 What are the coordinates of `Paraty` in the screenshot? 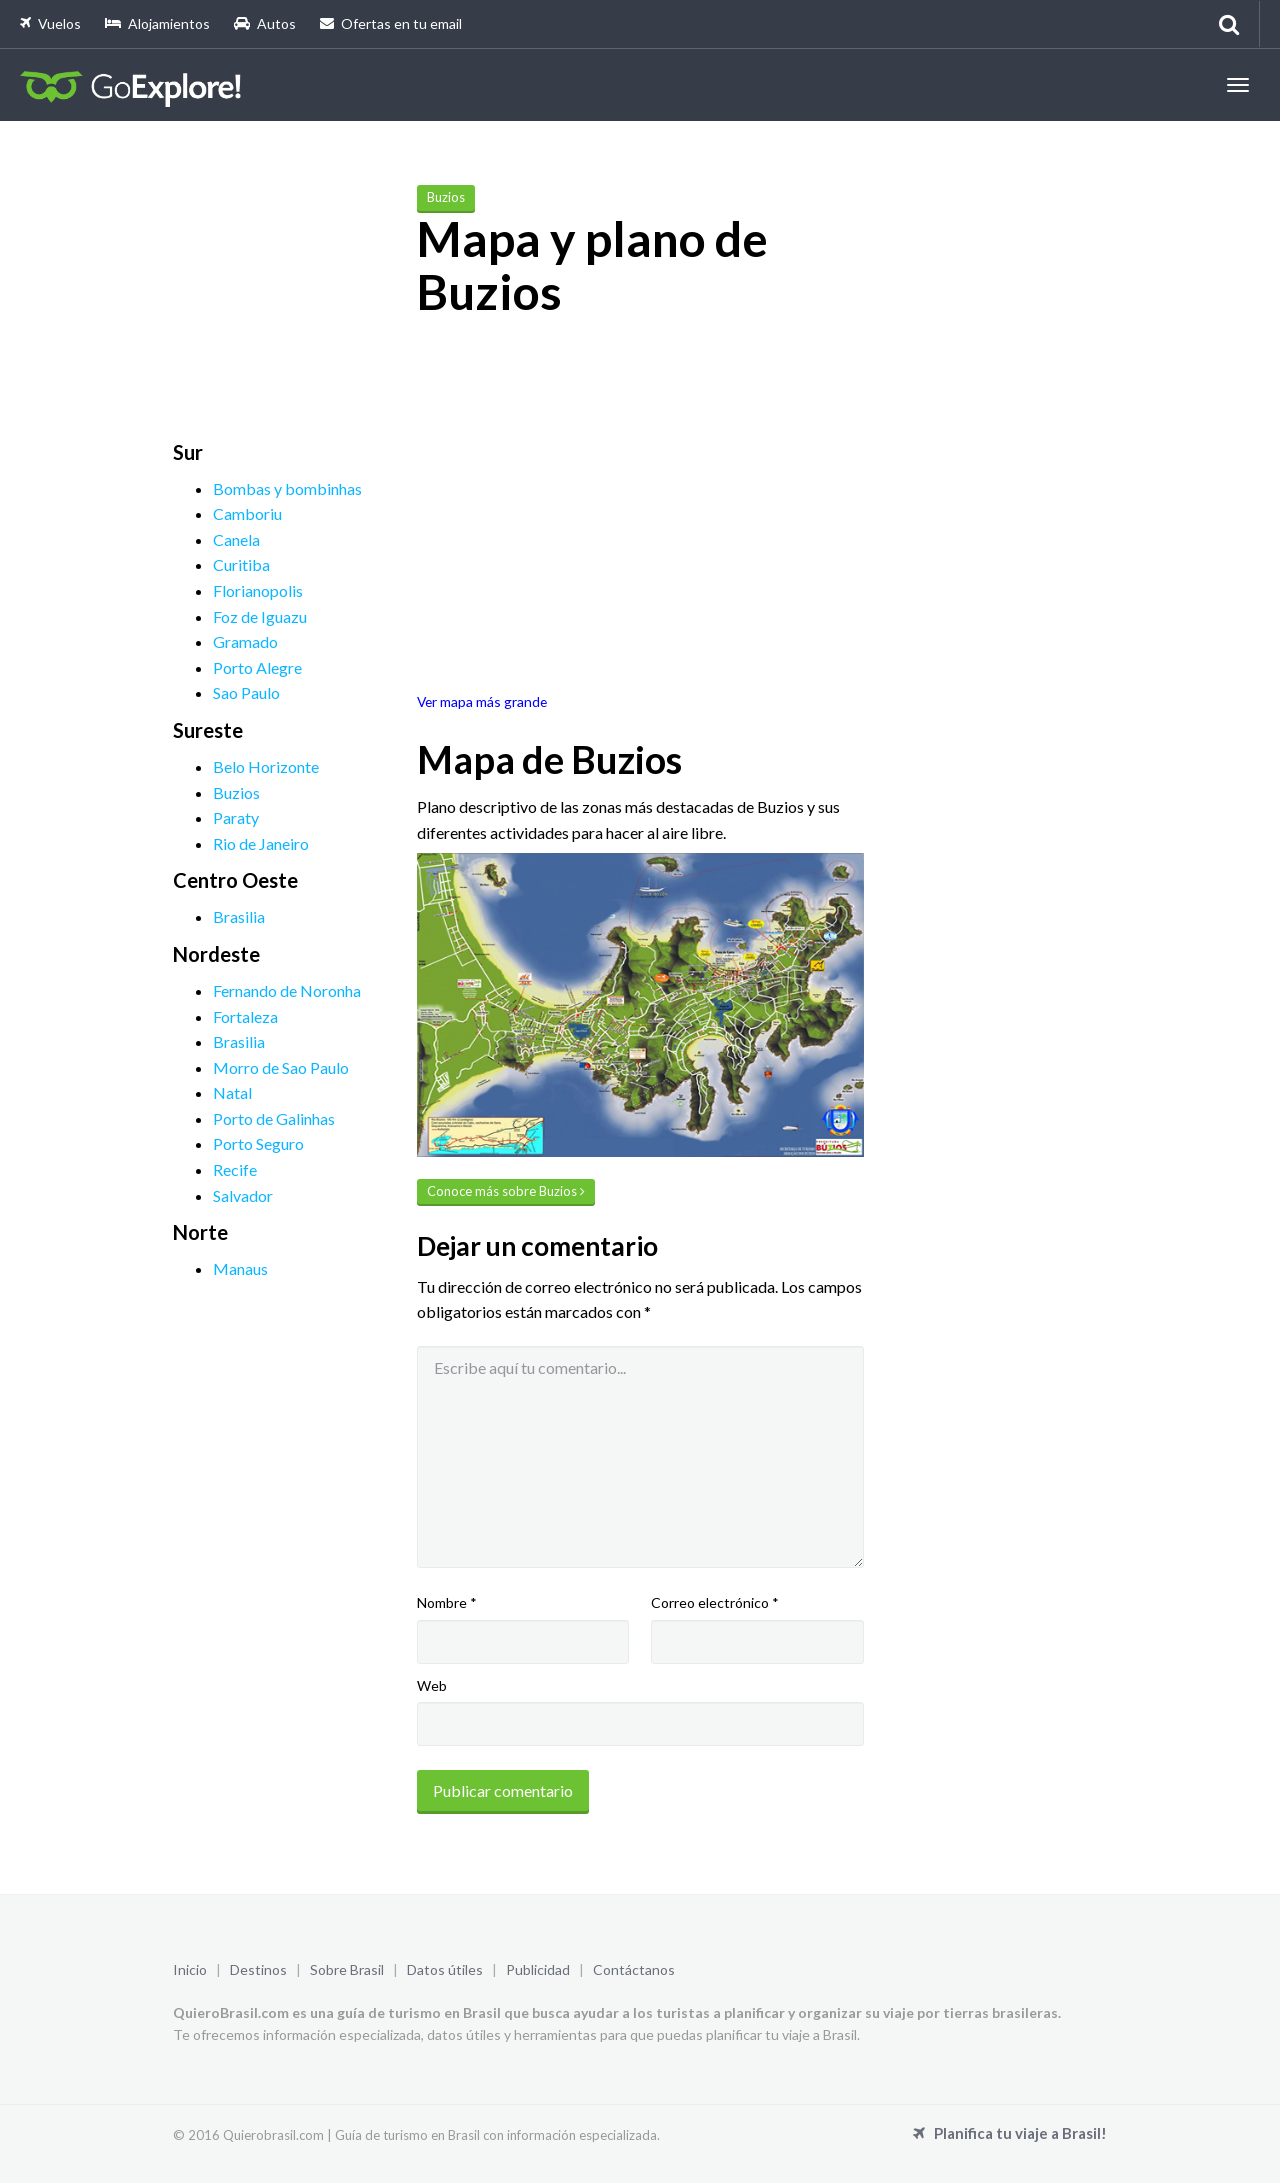 It's located at (236, 817).